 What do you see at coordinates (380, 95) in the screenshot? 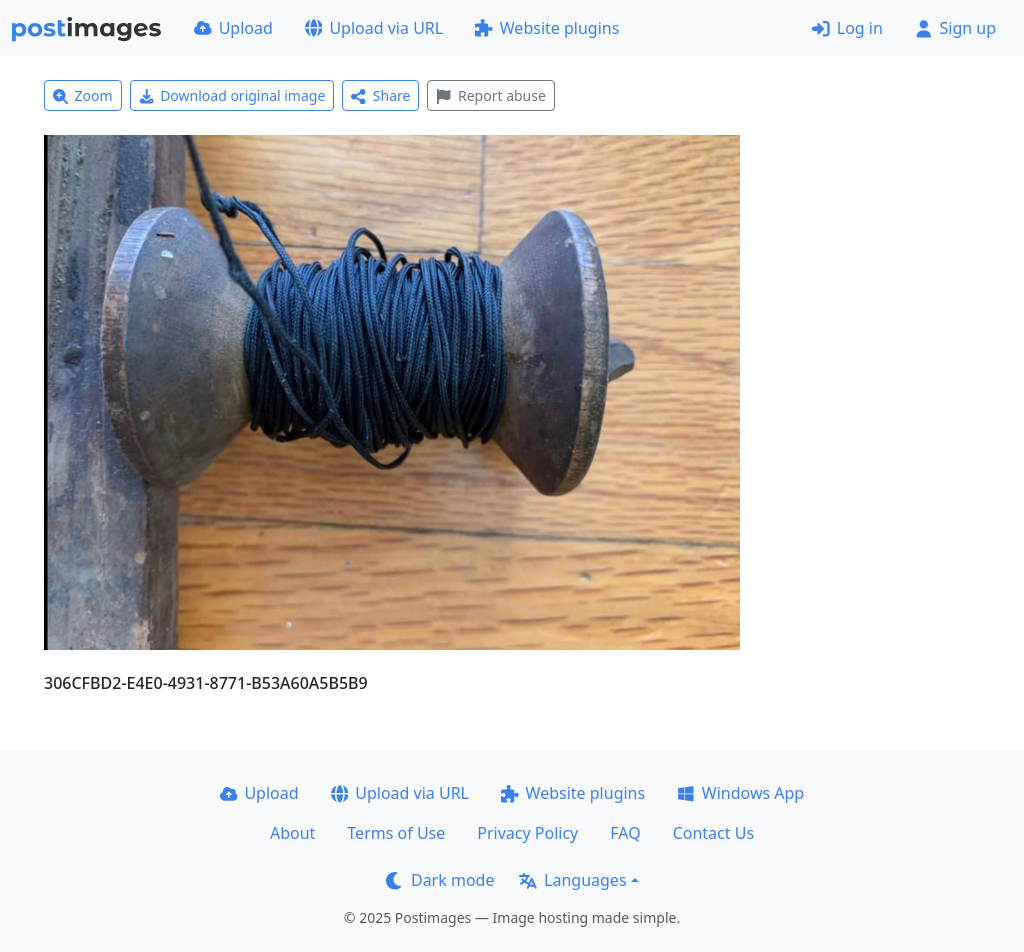
I see `Share` at bounding box center [380, 95].